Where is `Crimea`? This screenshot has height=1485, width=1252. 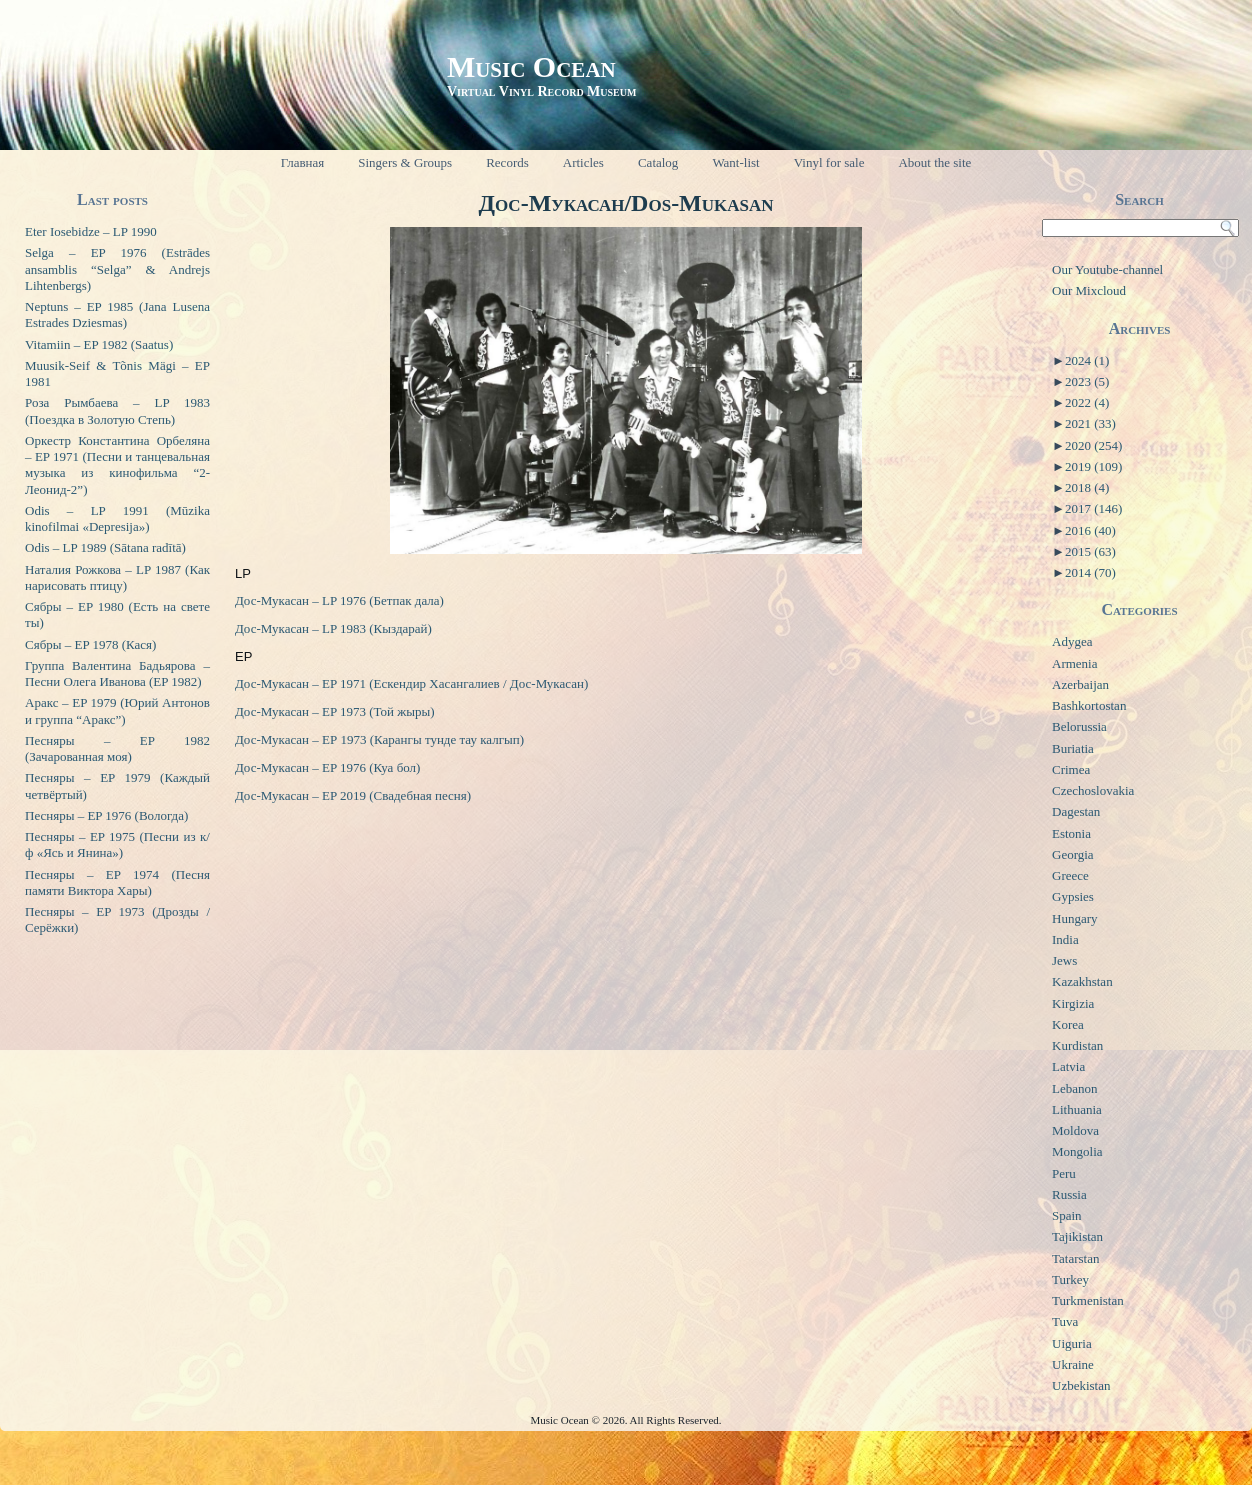 Crimea is located at coordinates (1071, 769).